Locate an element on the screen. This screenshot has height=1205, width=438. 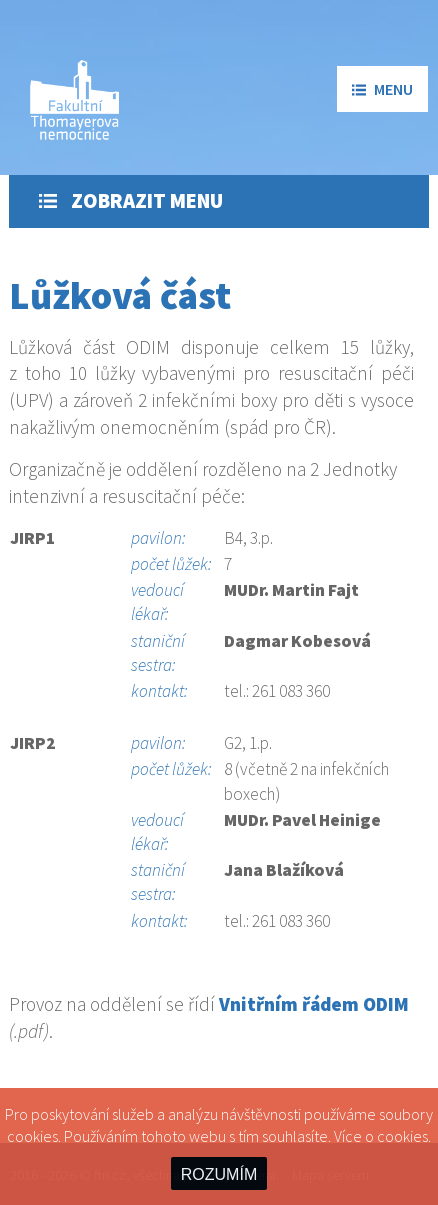
cookies is located at coordinates (402, 1136).